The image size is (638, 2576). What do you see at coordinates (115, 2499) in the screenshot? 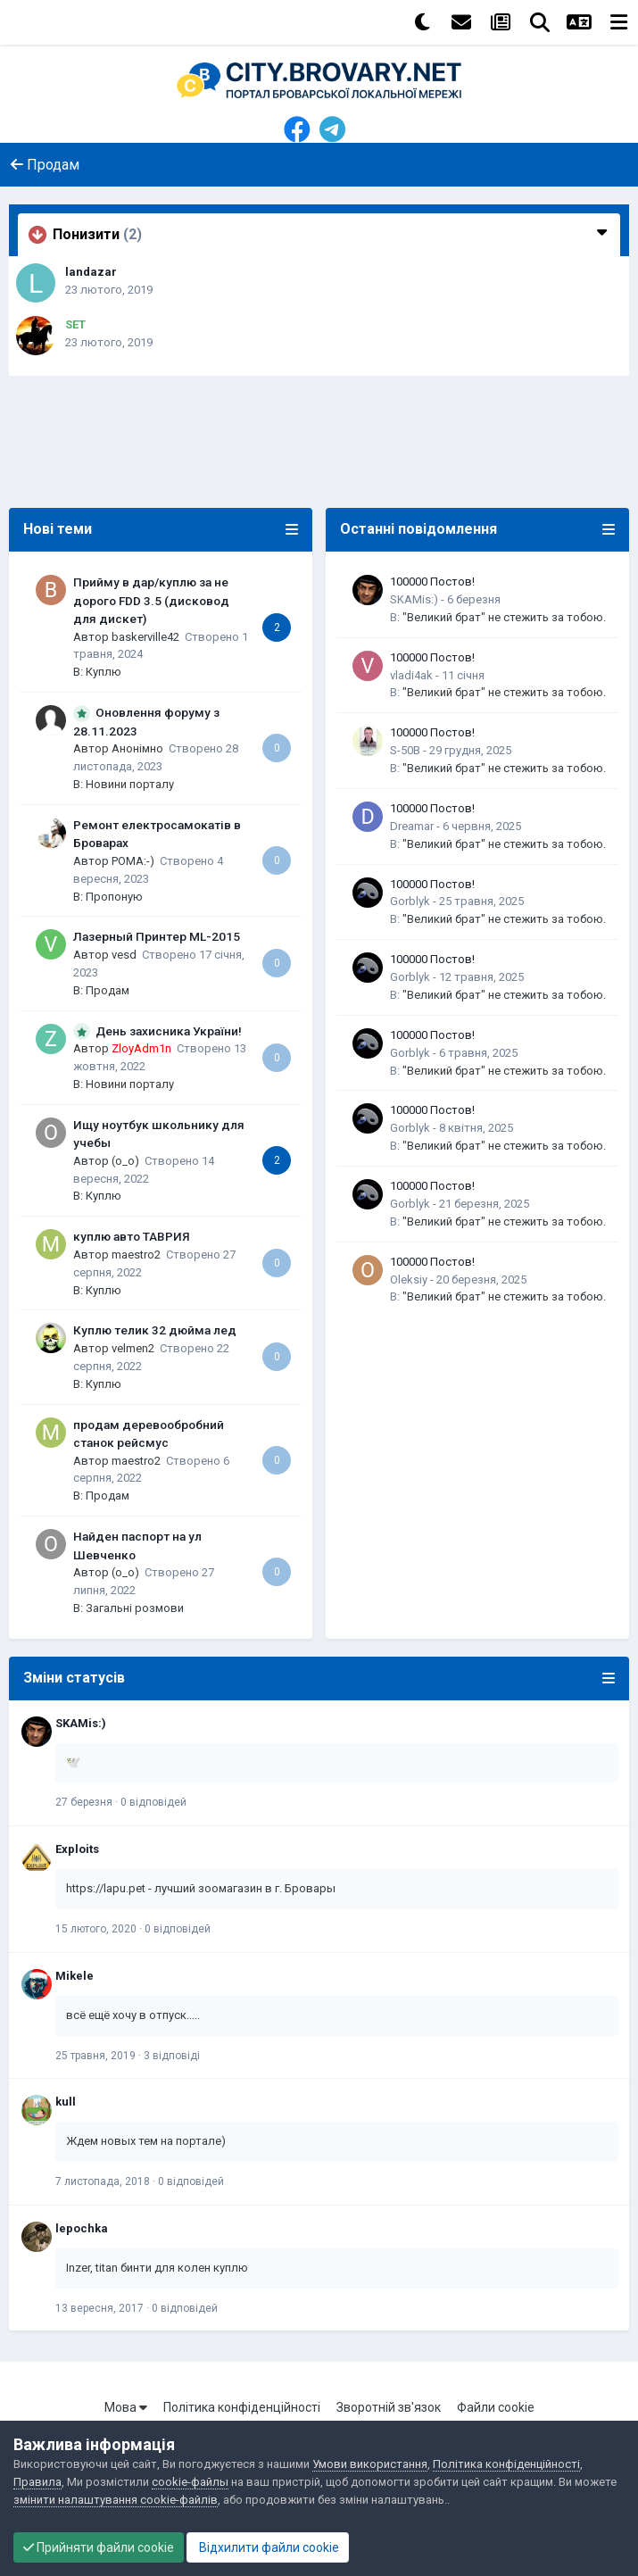
I see `змінити налаштування cookie-файлів` at bounding box center [115, 2499].